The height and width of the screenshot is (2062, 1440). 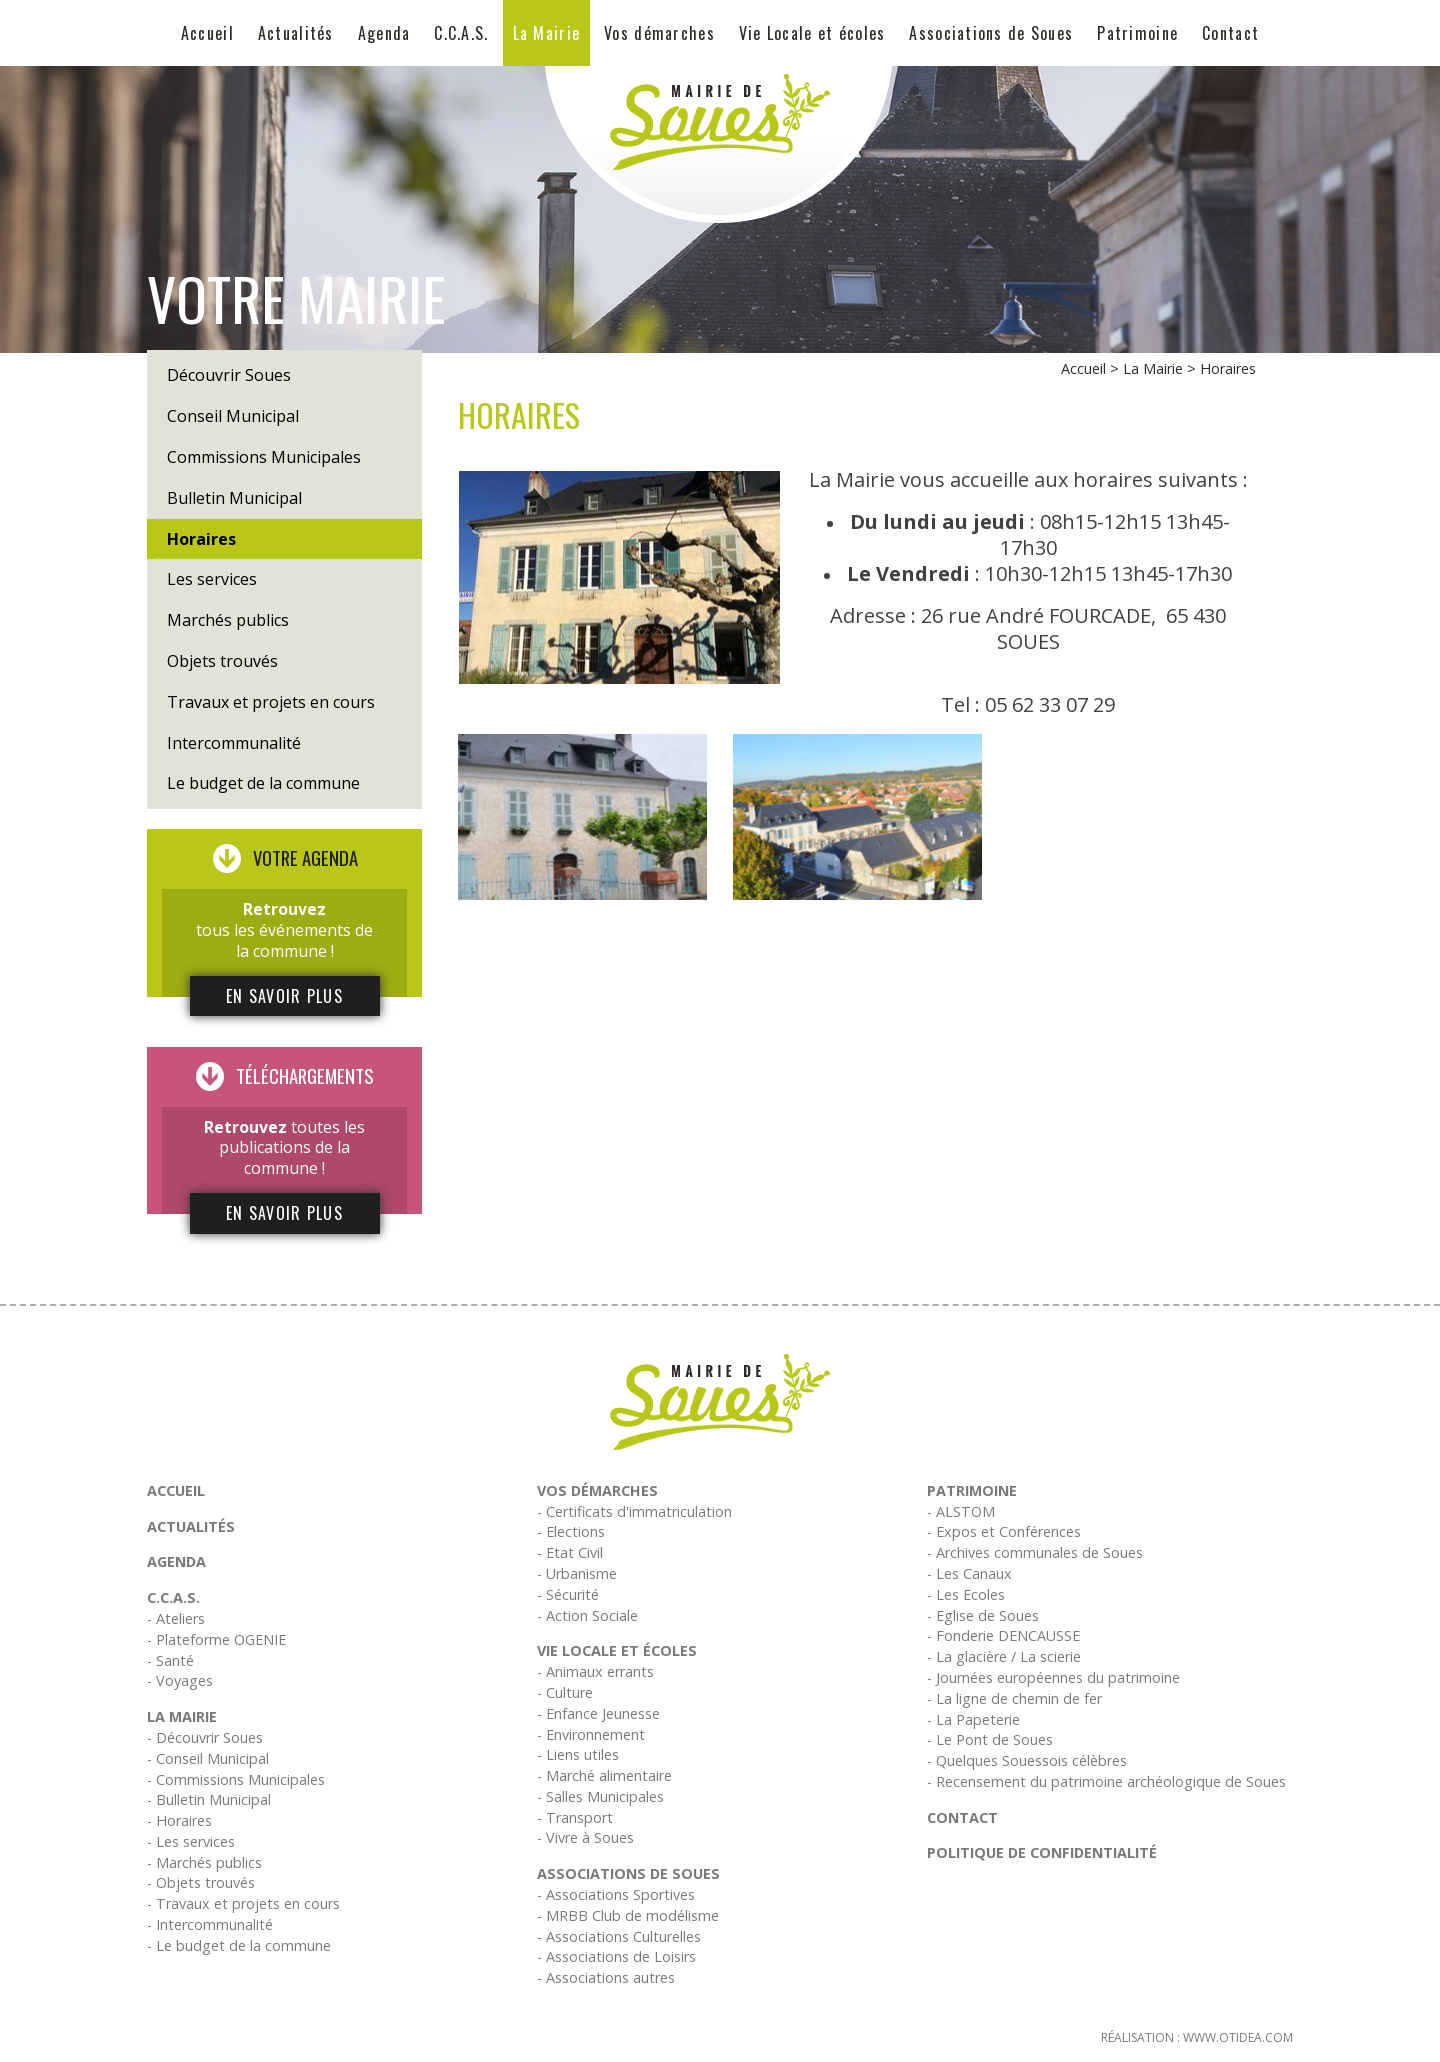 What do you see at coordinates (1137, 33) in the screenshot?
I see `Patrimoine` at bounding box center [1137, 33].